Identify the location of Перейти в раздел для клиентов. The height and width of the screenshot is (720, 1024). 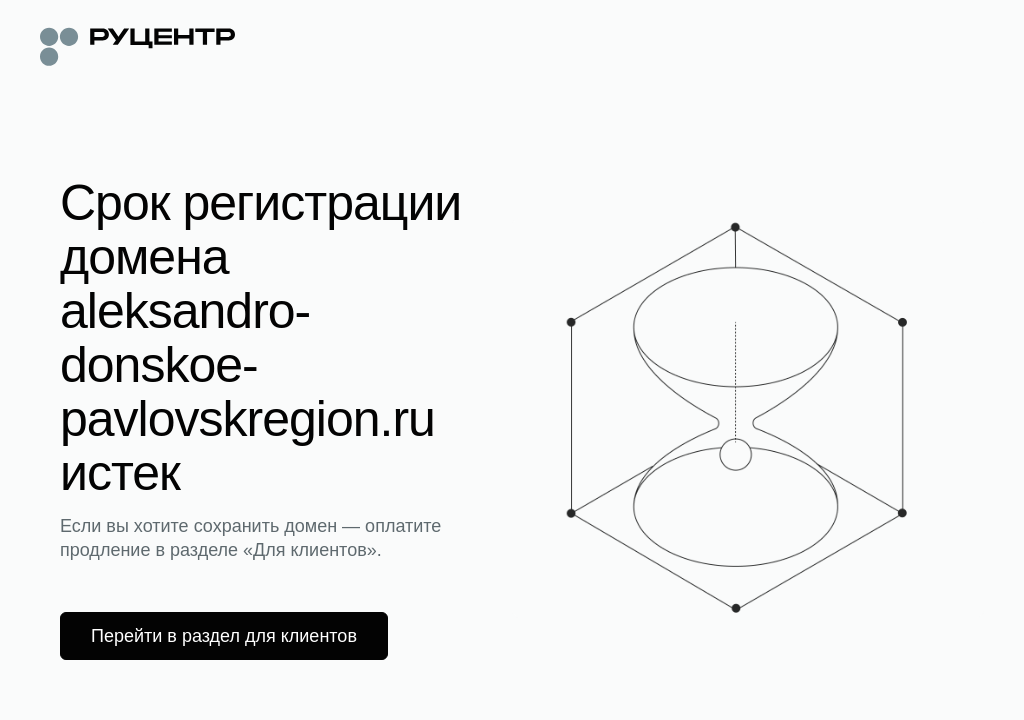
(224, 636).